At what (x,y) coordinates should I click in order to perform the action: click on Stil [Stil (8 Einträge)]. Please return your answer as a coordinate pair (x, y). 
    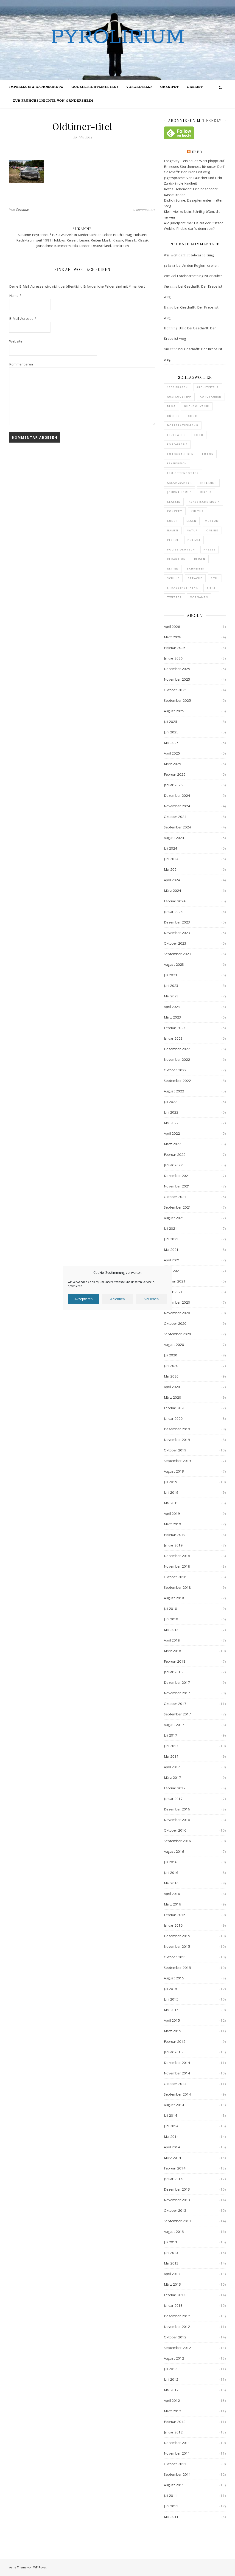
    Looking at the image, I should click on (214, 578).